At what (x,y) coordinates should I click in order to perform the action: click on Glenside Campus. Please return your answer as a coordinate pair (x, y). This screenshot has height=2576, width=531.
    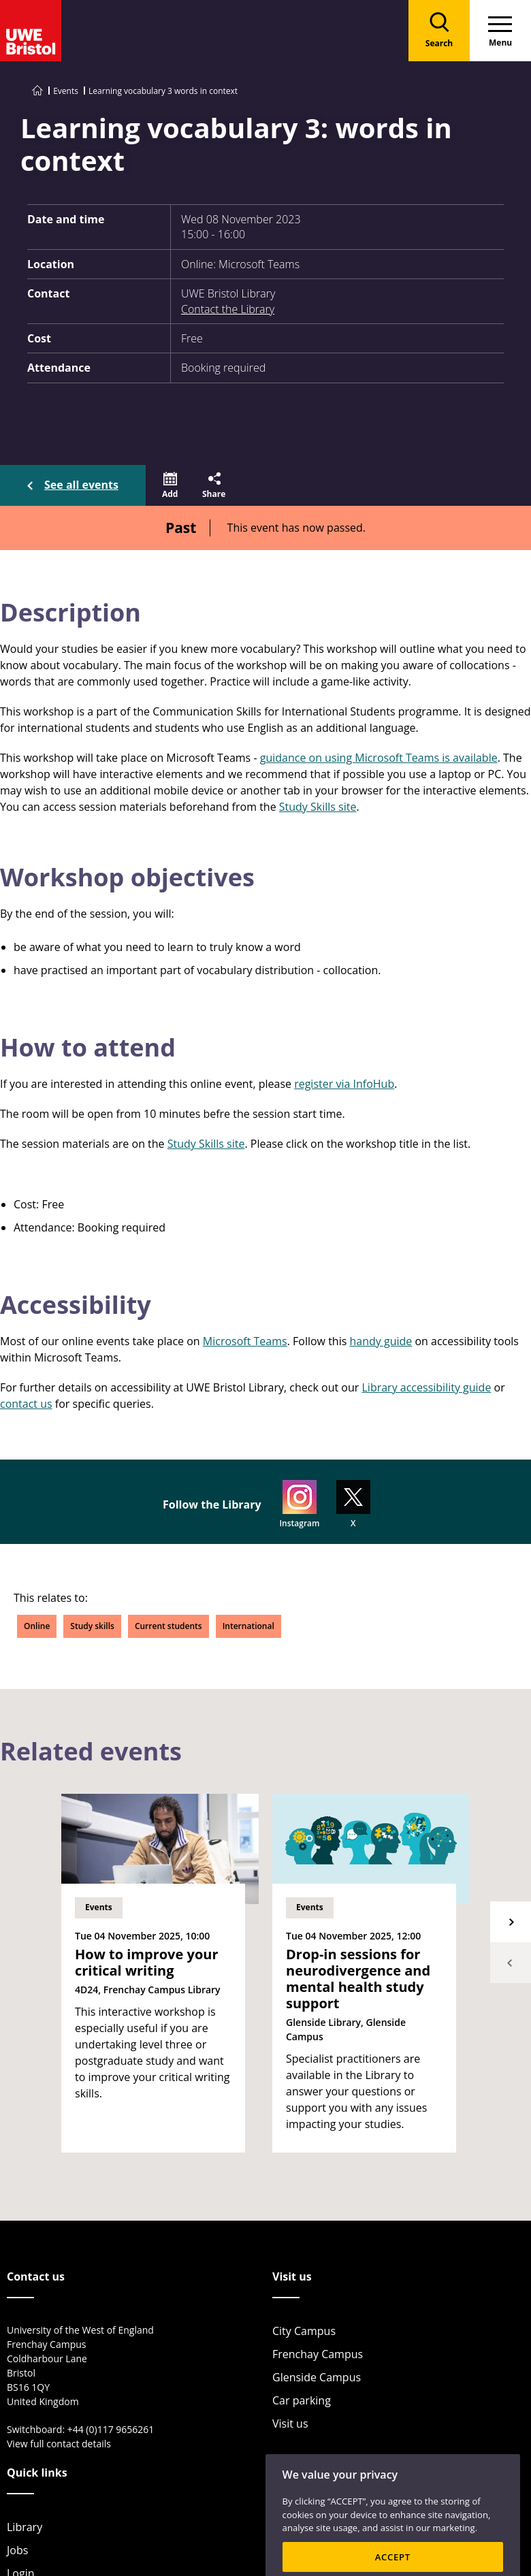
    Looking at the image, I should click on (316, 2377).